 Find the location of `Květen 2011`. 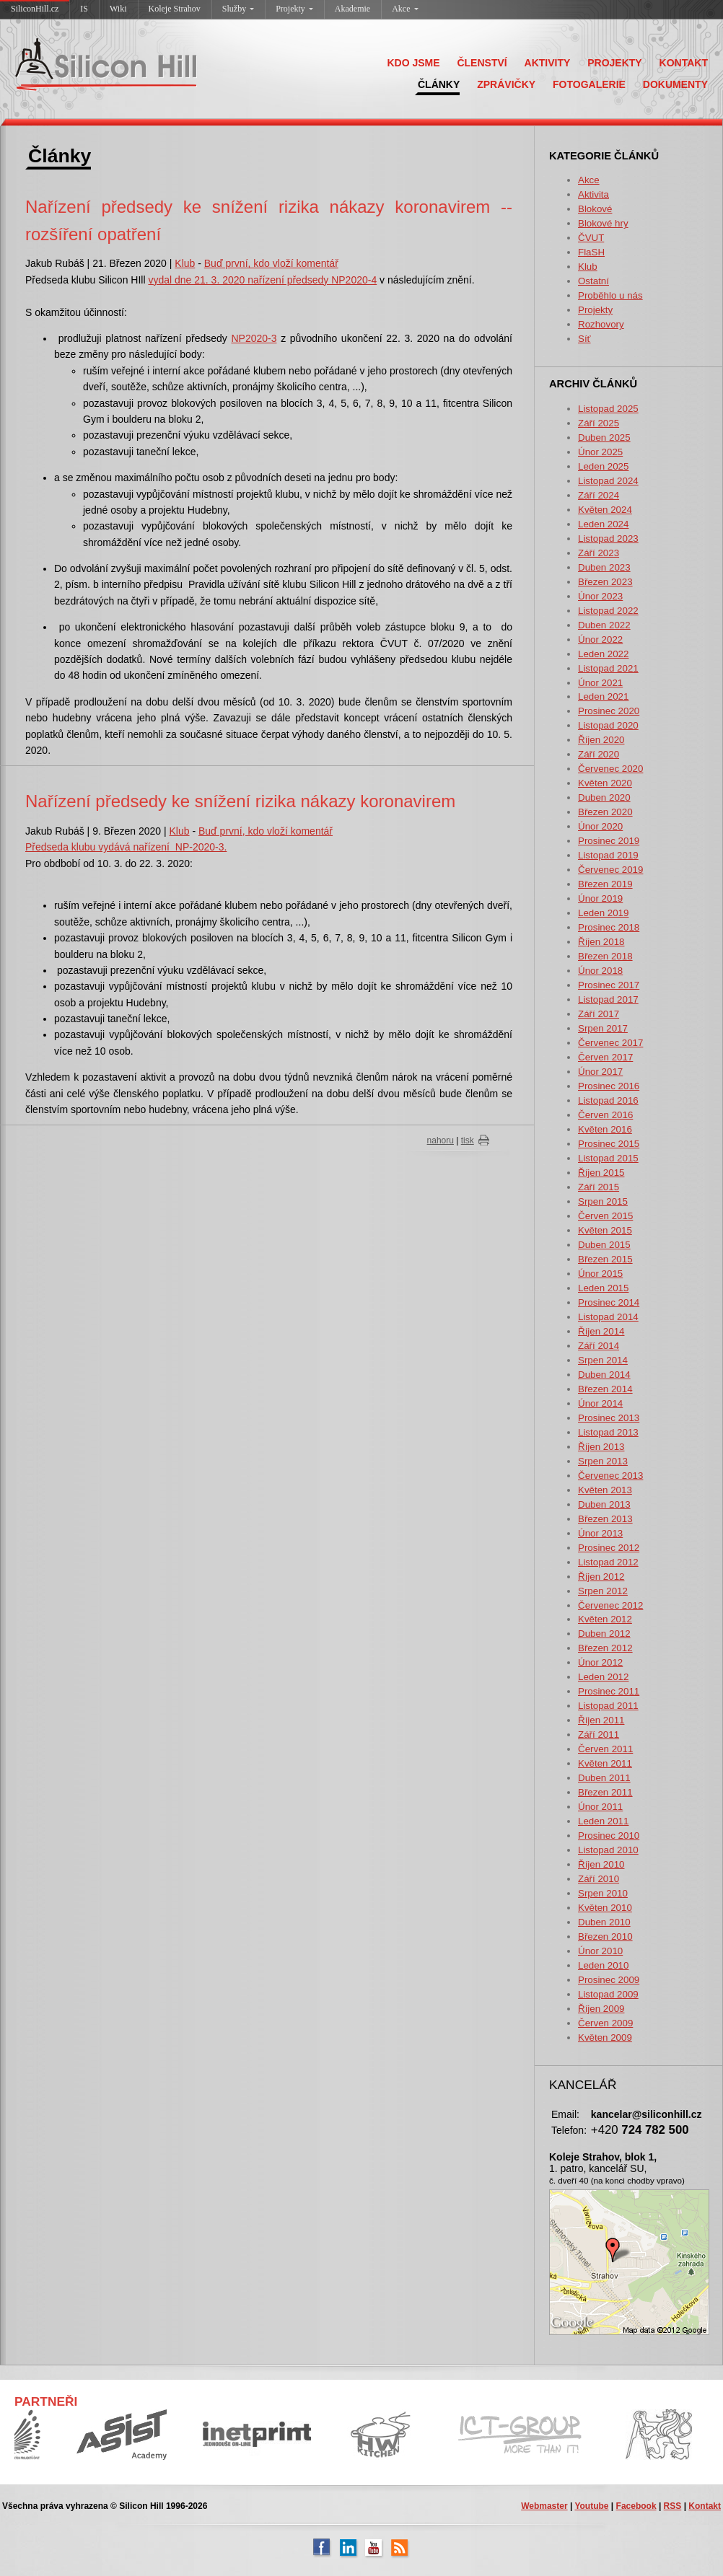

Květen 2011 is located at coordinates (605, 1763).